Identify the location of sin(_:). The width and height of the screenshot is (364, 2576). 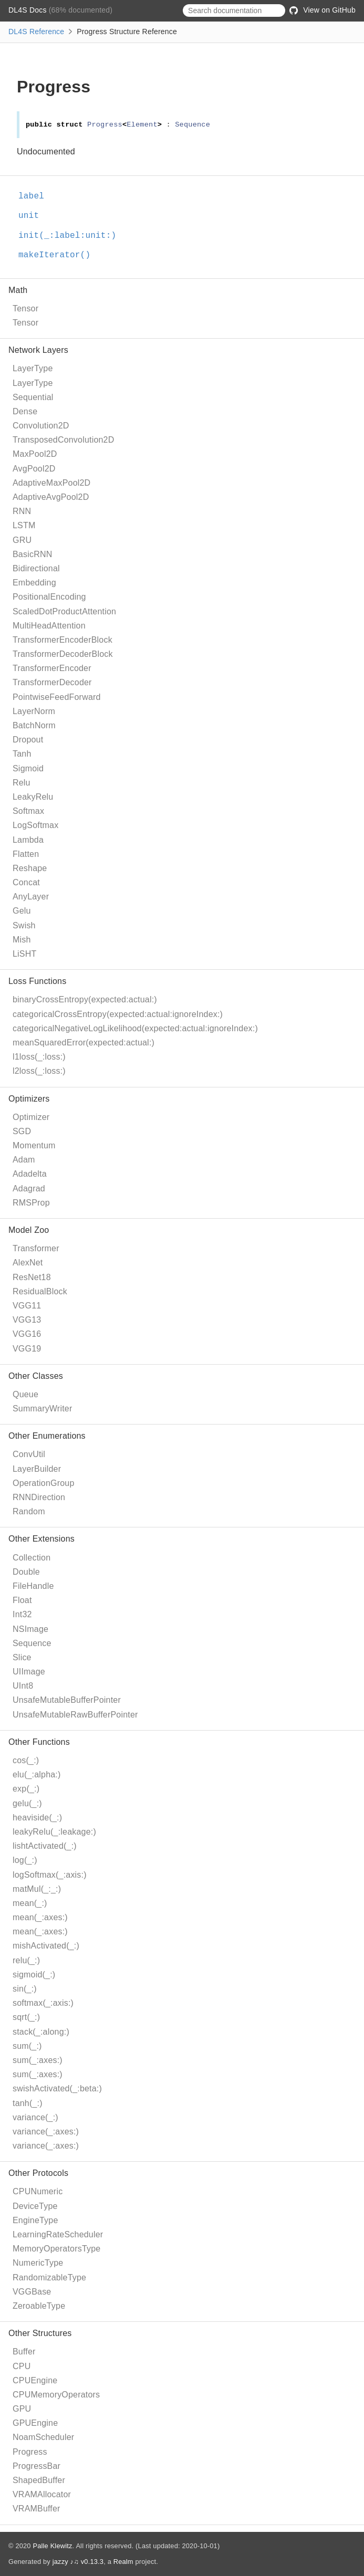
(25, 1988).